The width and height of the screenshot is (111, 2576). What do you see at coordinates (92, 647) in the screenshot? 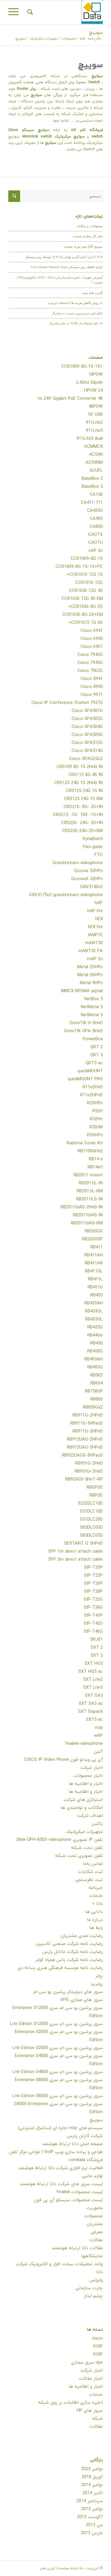
I see `Cisco 6961` at bounding box center [92, 647].